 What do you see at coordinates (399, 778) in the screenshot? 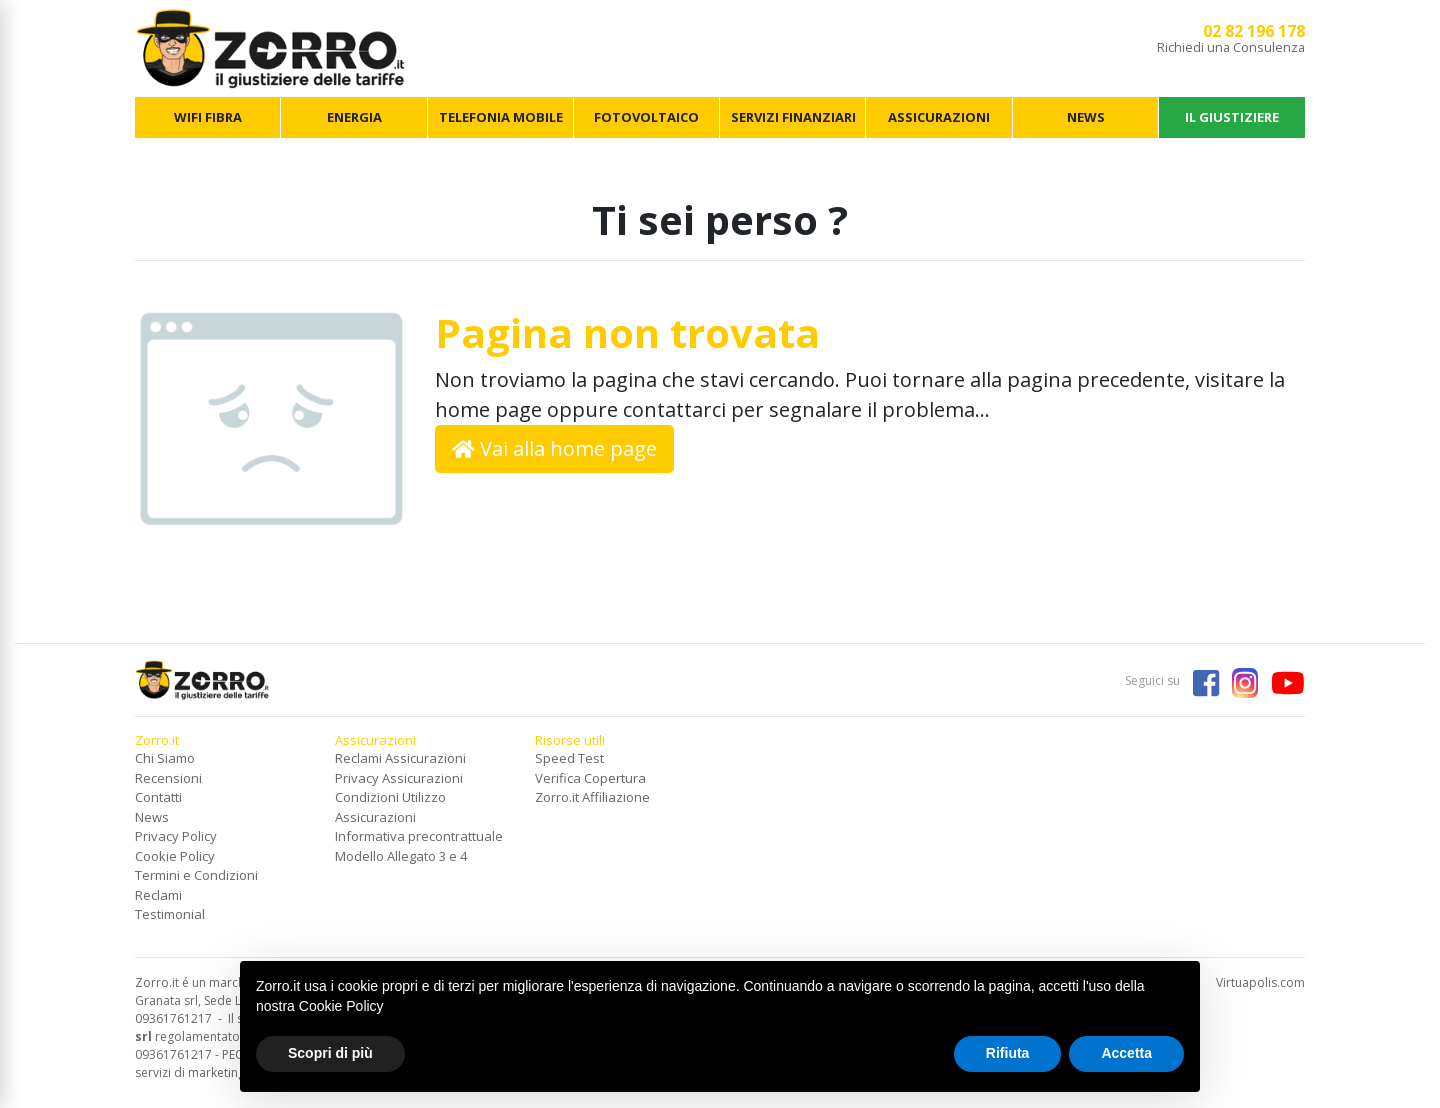
I see `Privacy Assicurazioni` at bounding box center [399, 778].